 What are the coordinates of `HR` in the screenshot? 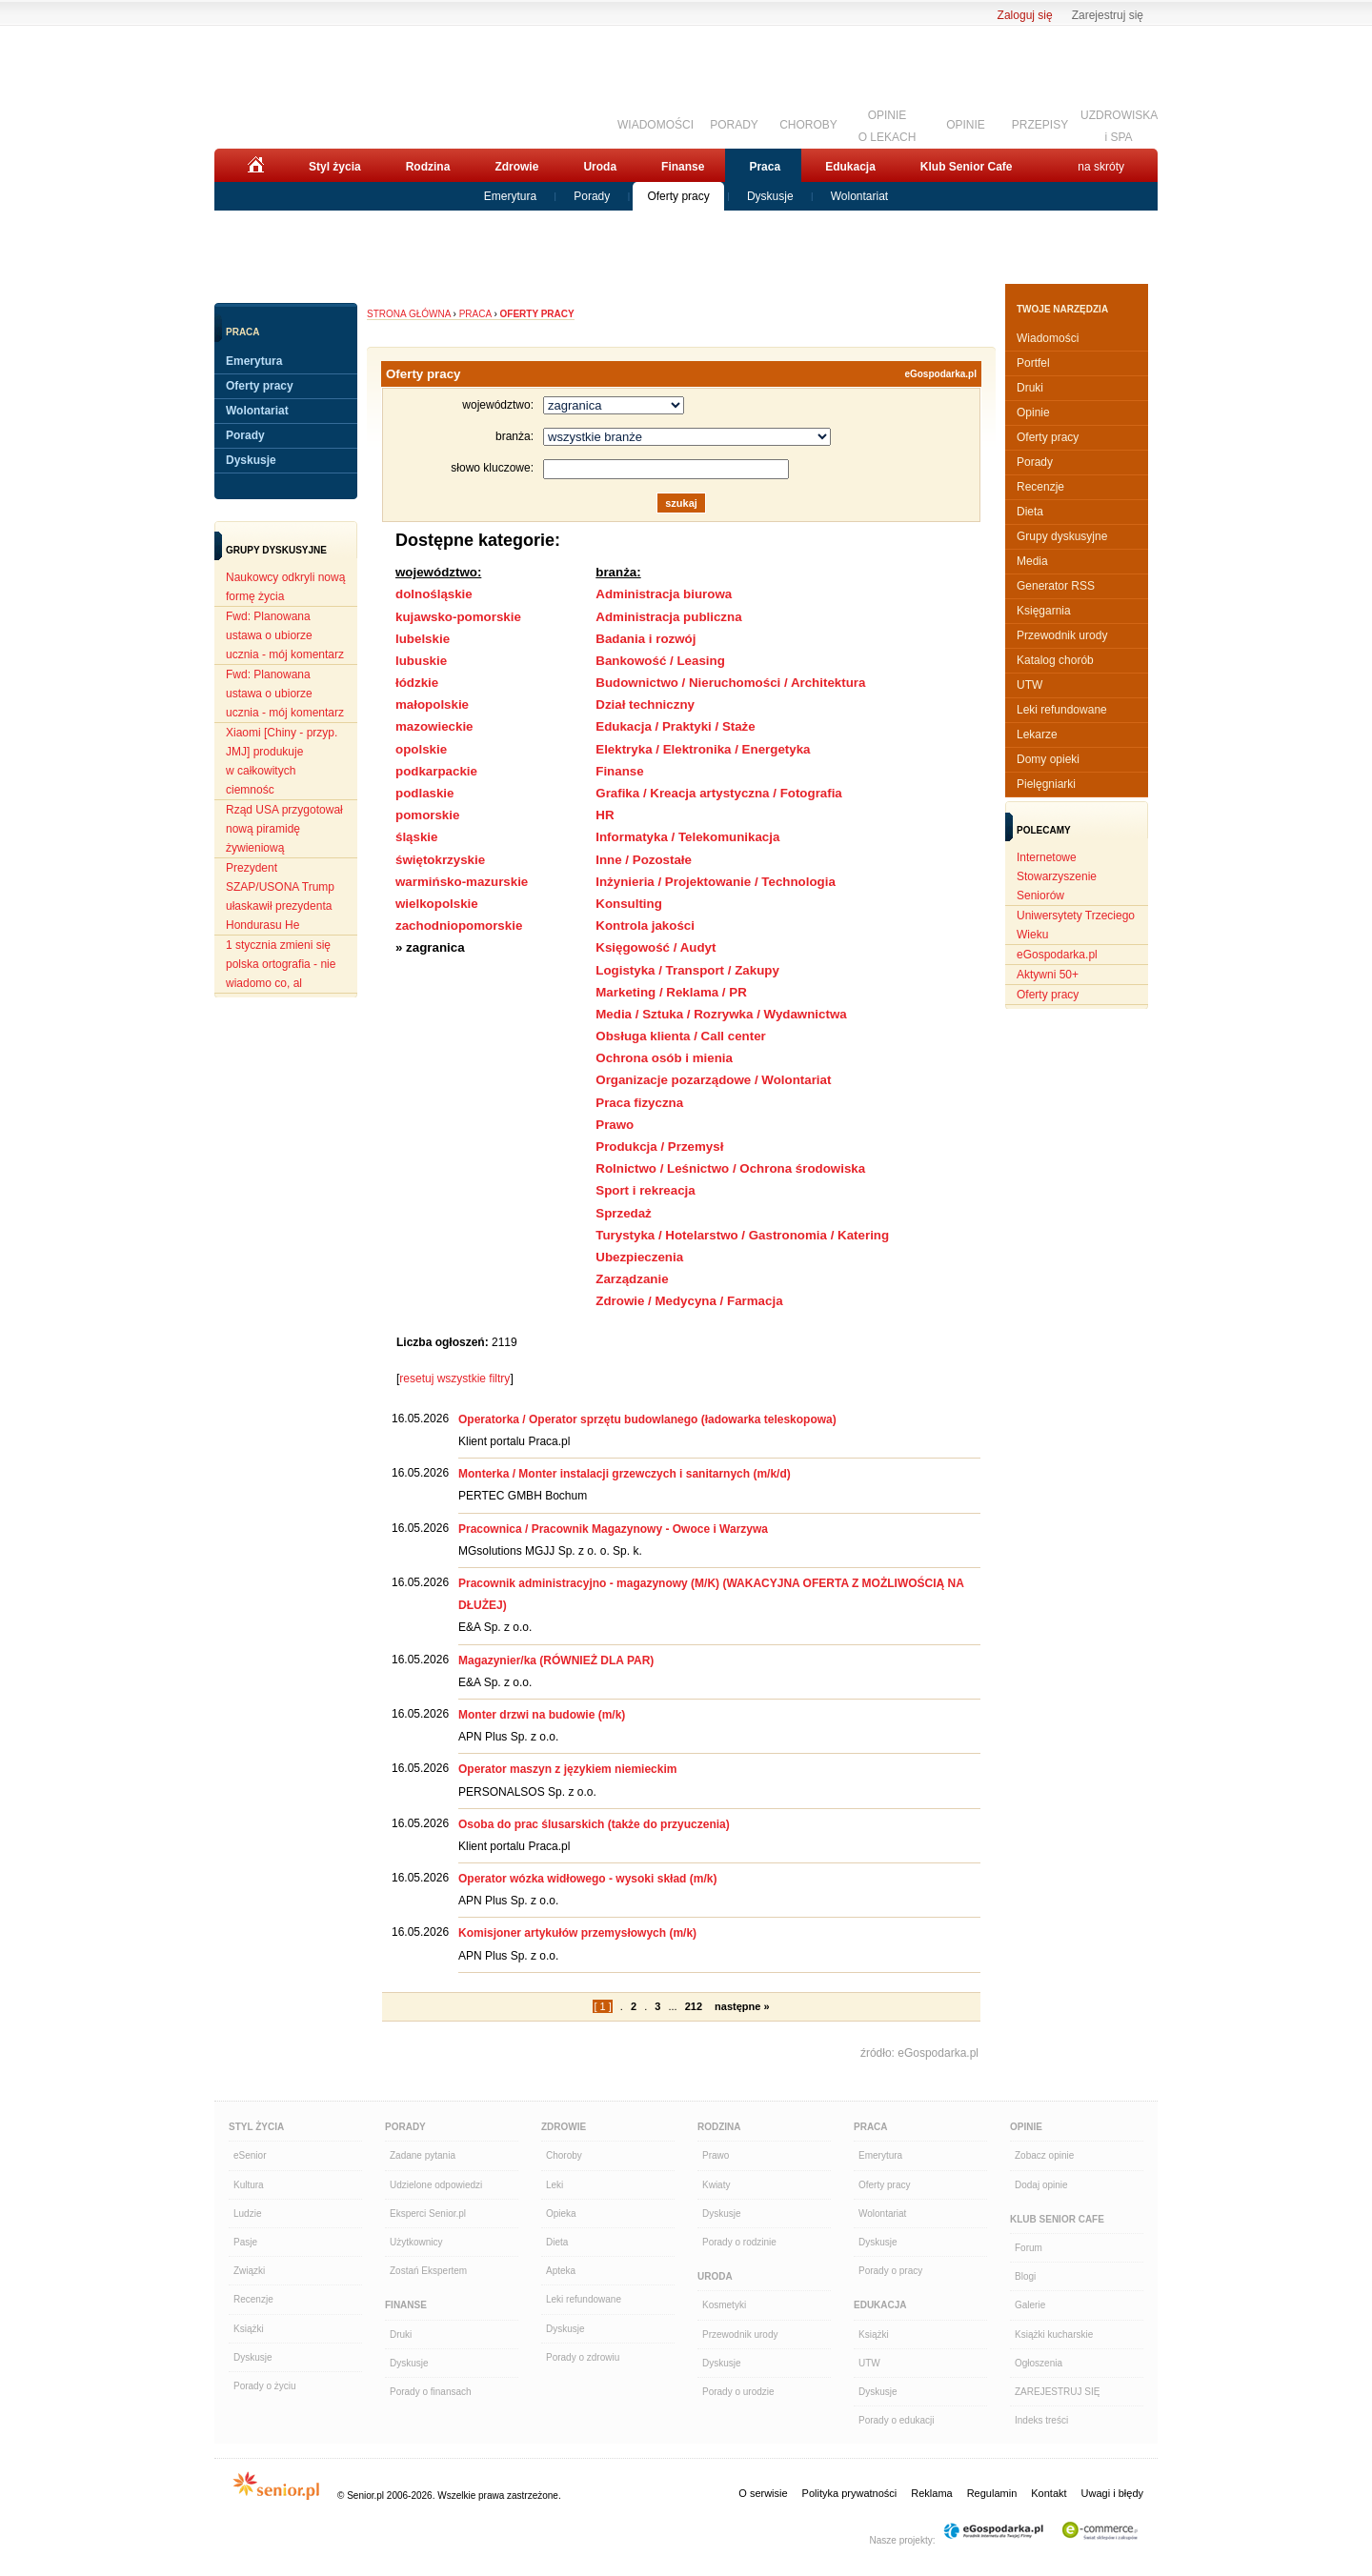 It's located at (604, 815).